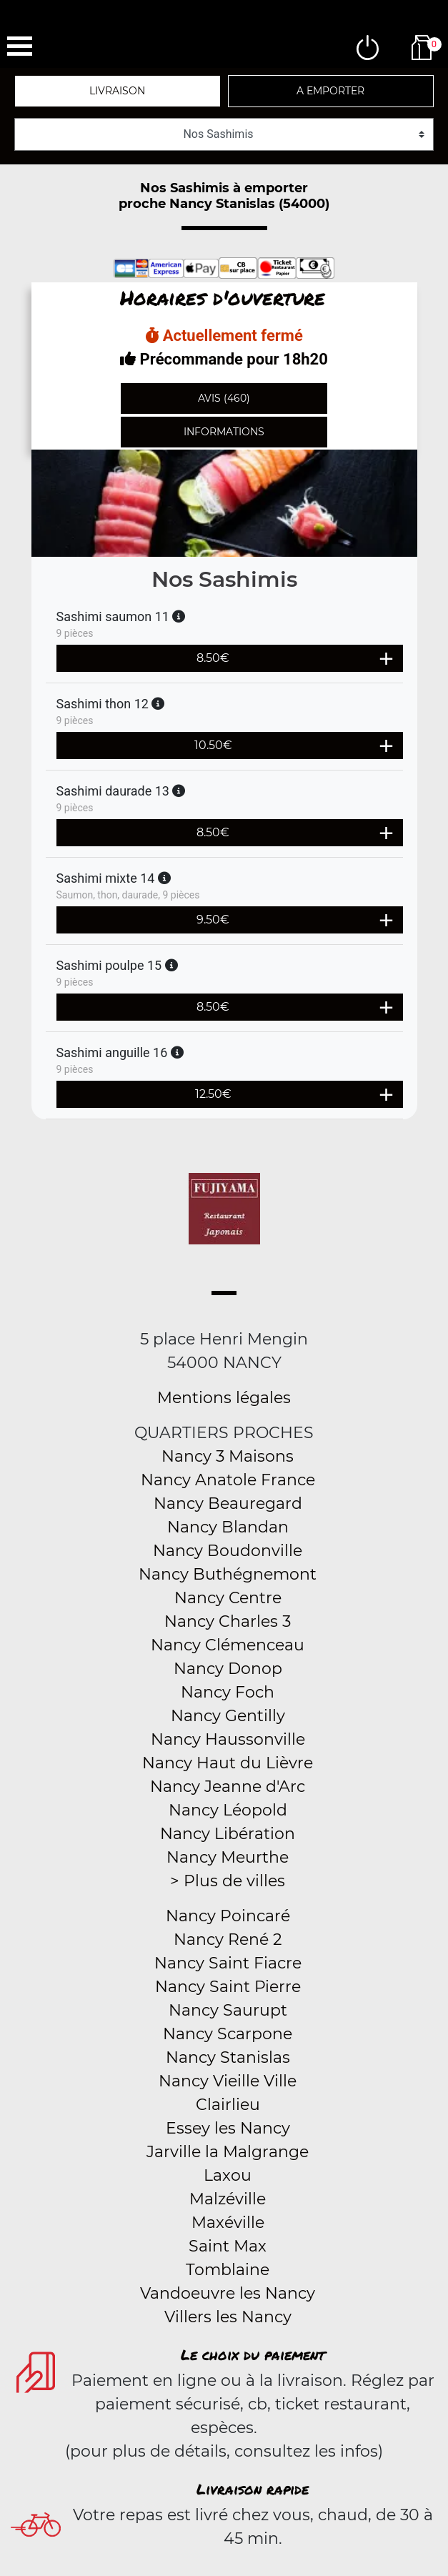  Describe the element at coordinates (228, 1715) in the screenshot. I see `Nancy Gentilly` at that location.